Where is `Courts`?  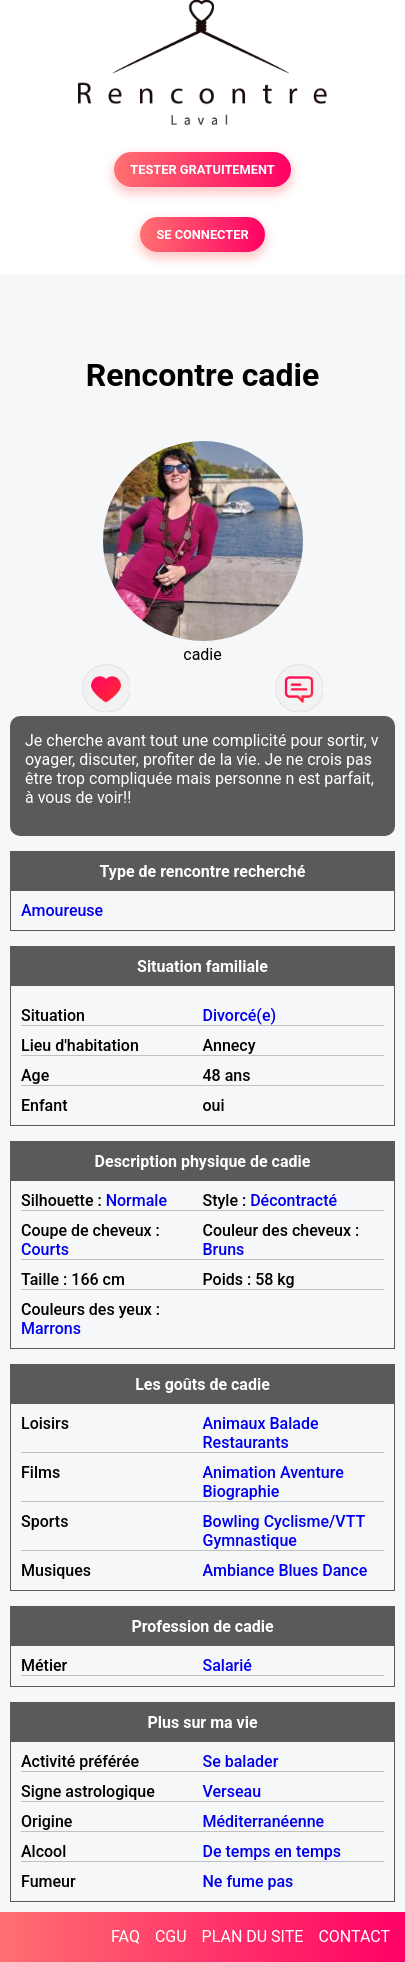 Courts is located at coordinates (45, 1249).